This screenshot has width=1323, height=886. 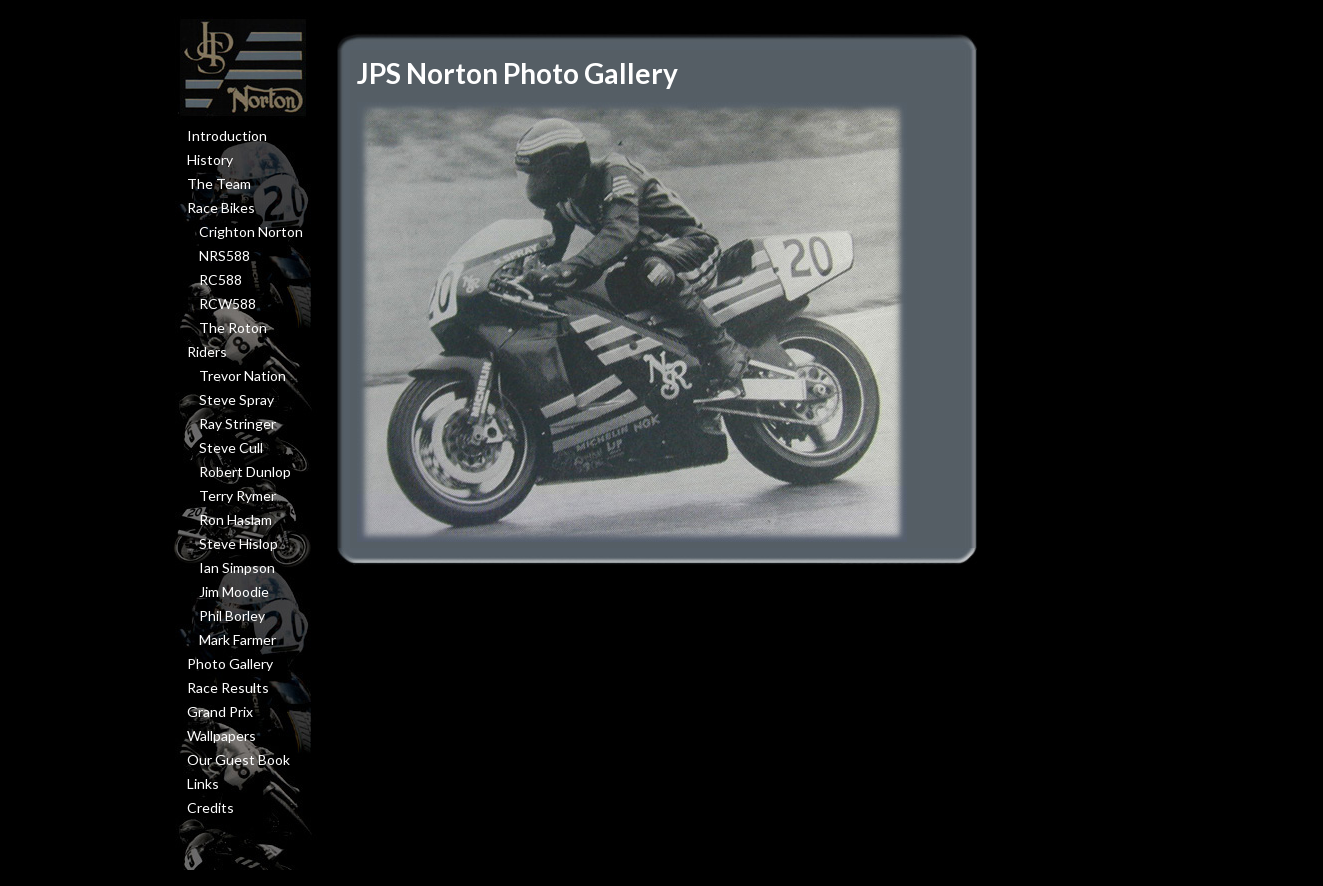 I want to click on Links, so click(x=203, y=783).